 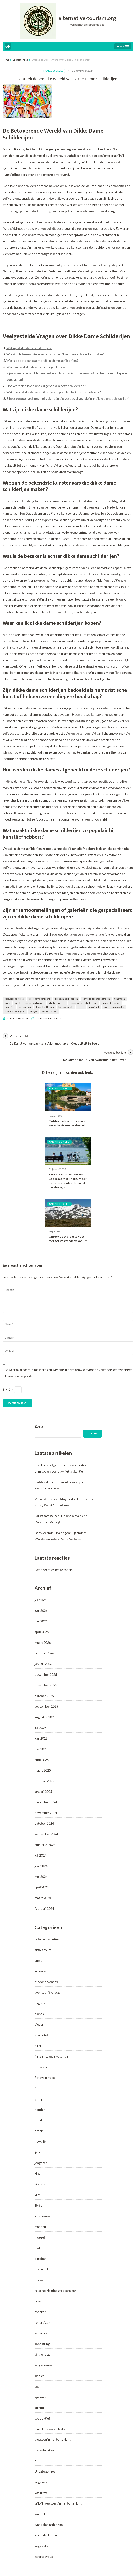 I want to click on dagje uit, so click(x=41, y=2003).